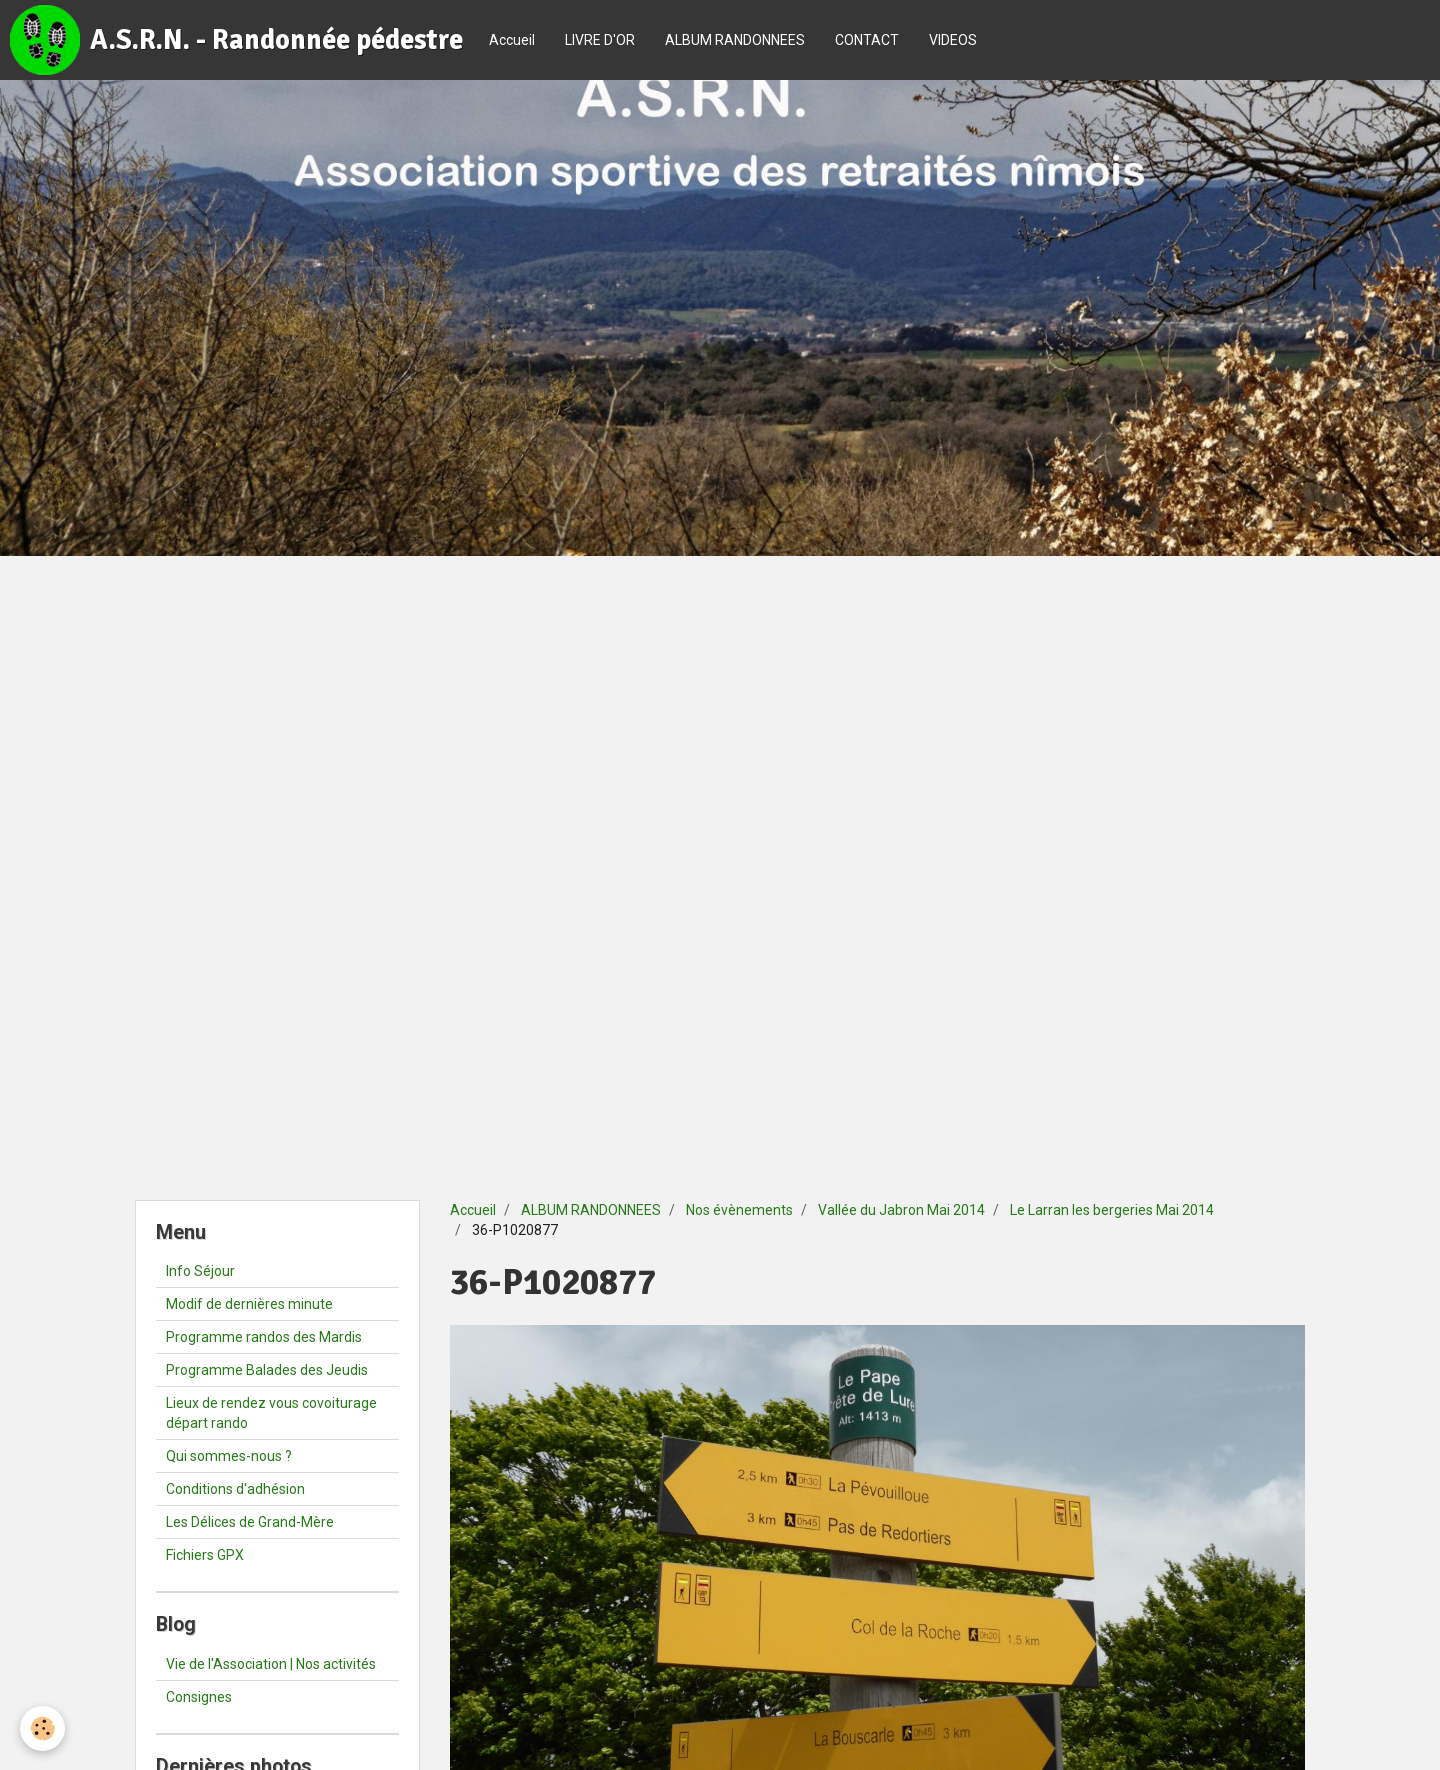 The width and height of the screenshot is (1440, 1770). Describe the element at coordinates (249, 1304) in the screenshot. I see `Modif de dernières minute` at that location.